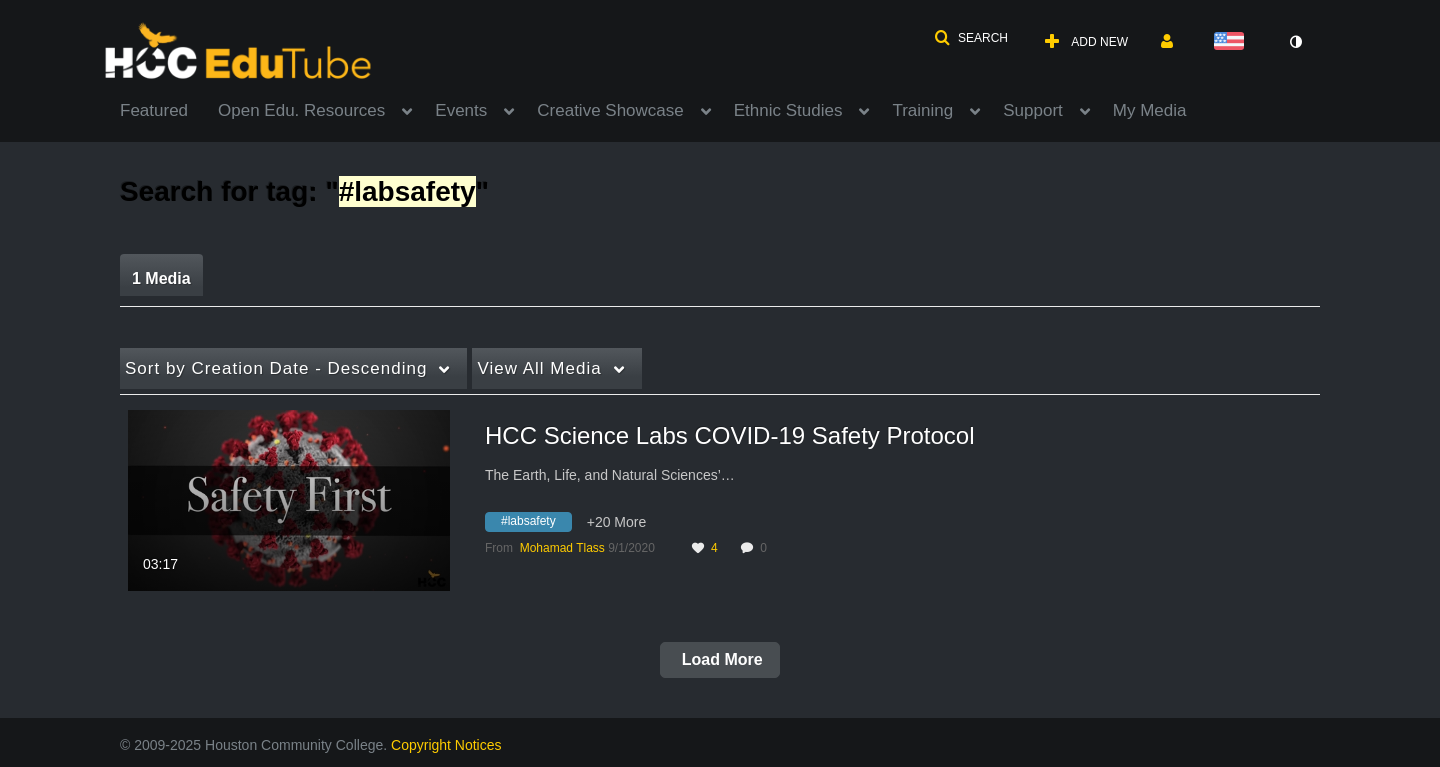  What do you see at coordinates (161, 278) in the screenshot?
I see `1 Media [tab]` at bounding box center [161, 278].